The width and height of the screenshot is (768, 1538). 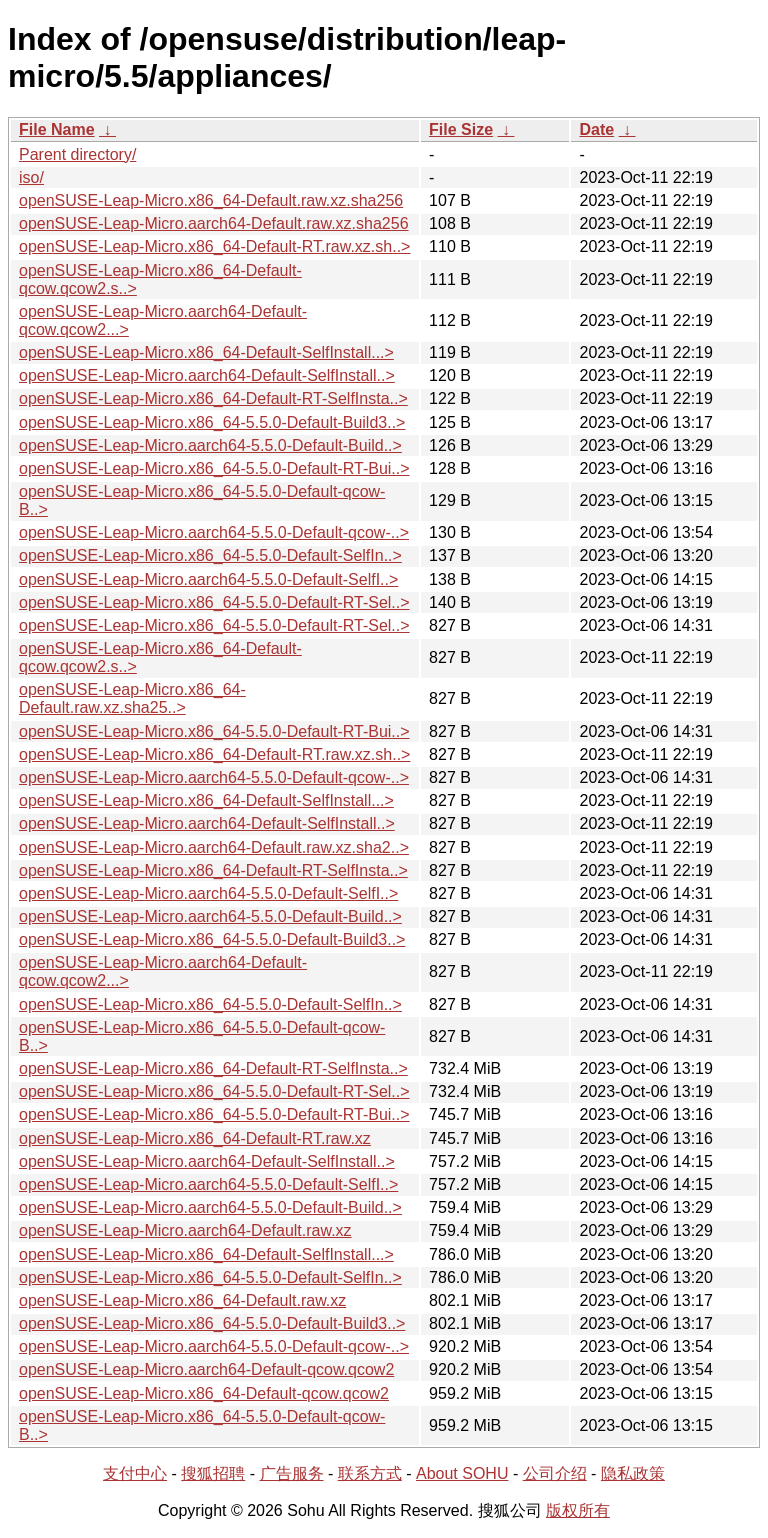 What do you see at coordinates (206, 352) in the screenshot?
I see `openSUSE-Leap-Micro.x86_64-Default-SelfInstall...>` at bounding box center [206, 352].